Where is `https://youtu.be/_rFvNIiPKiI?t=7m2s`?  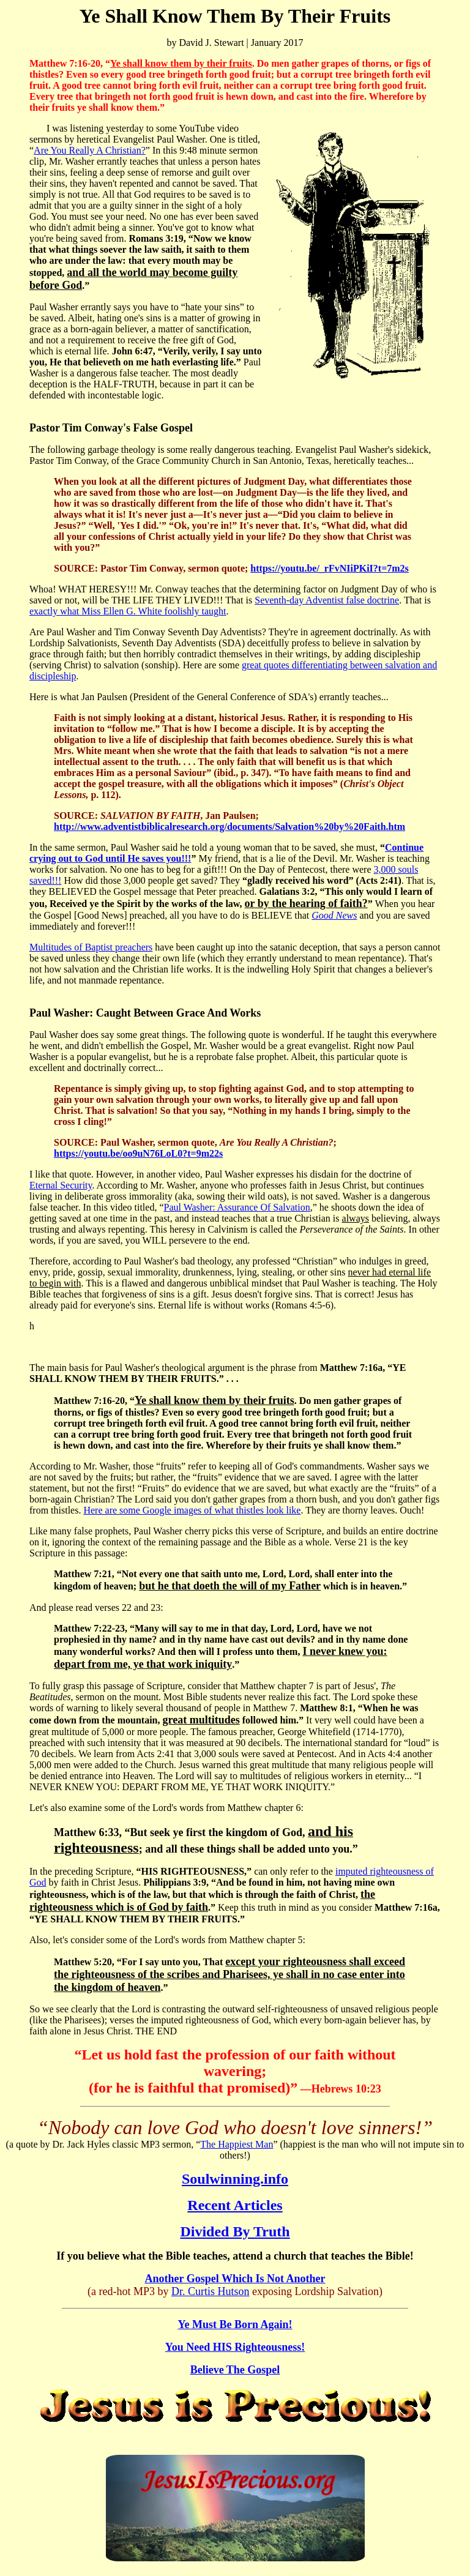
https://youtu.be/_rFvNIiPKiI?t=7m2s is located at coordinates (329, 568).